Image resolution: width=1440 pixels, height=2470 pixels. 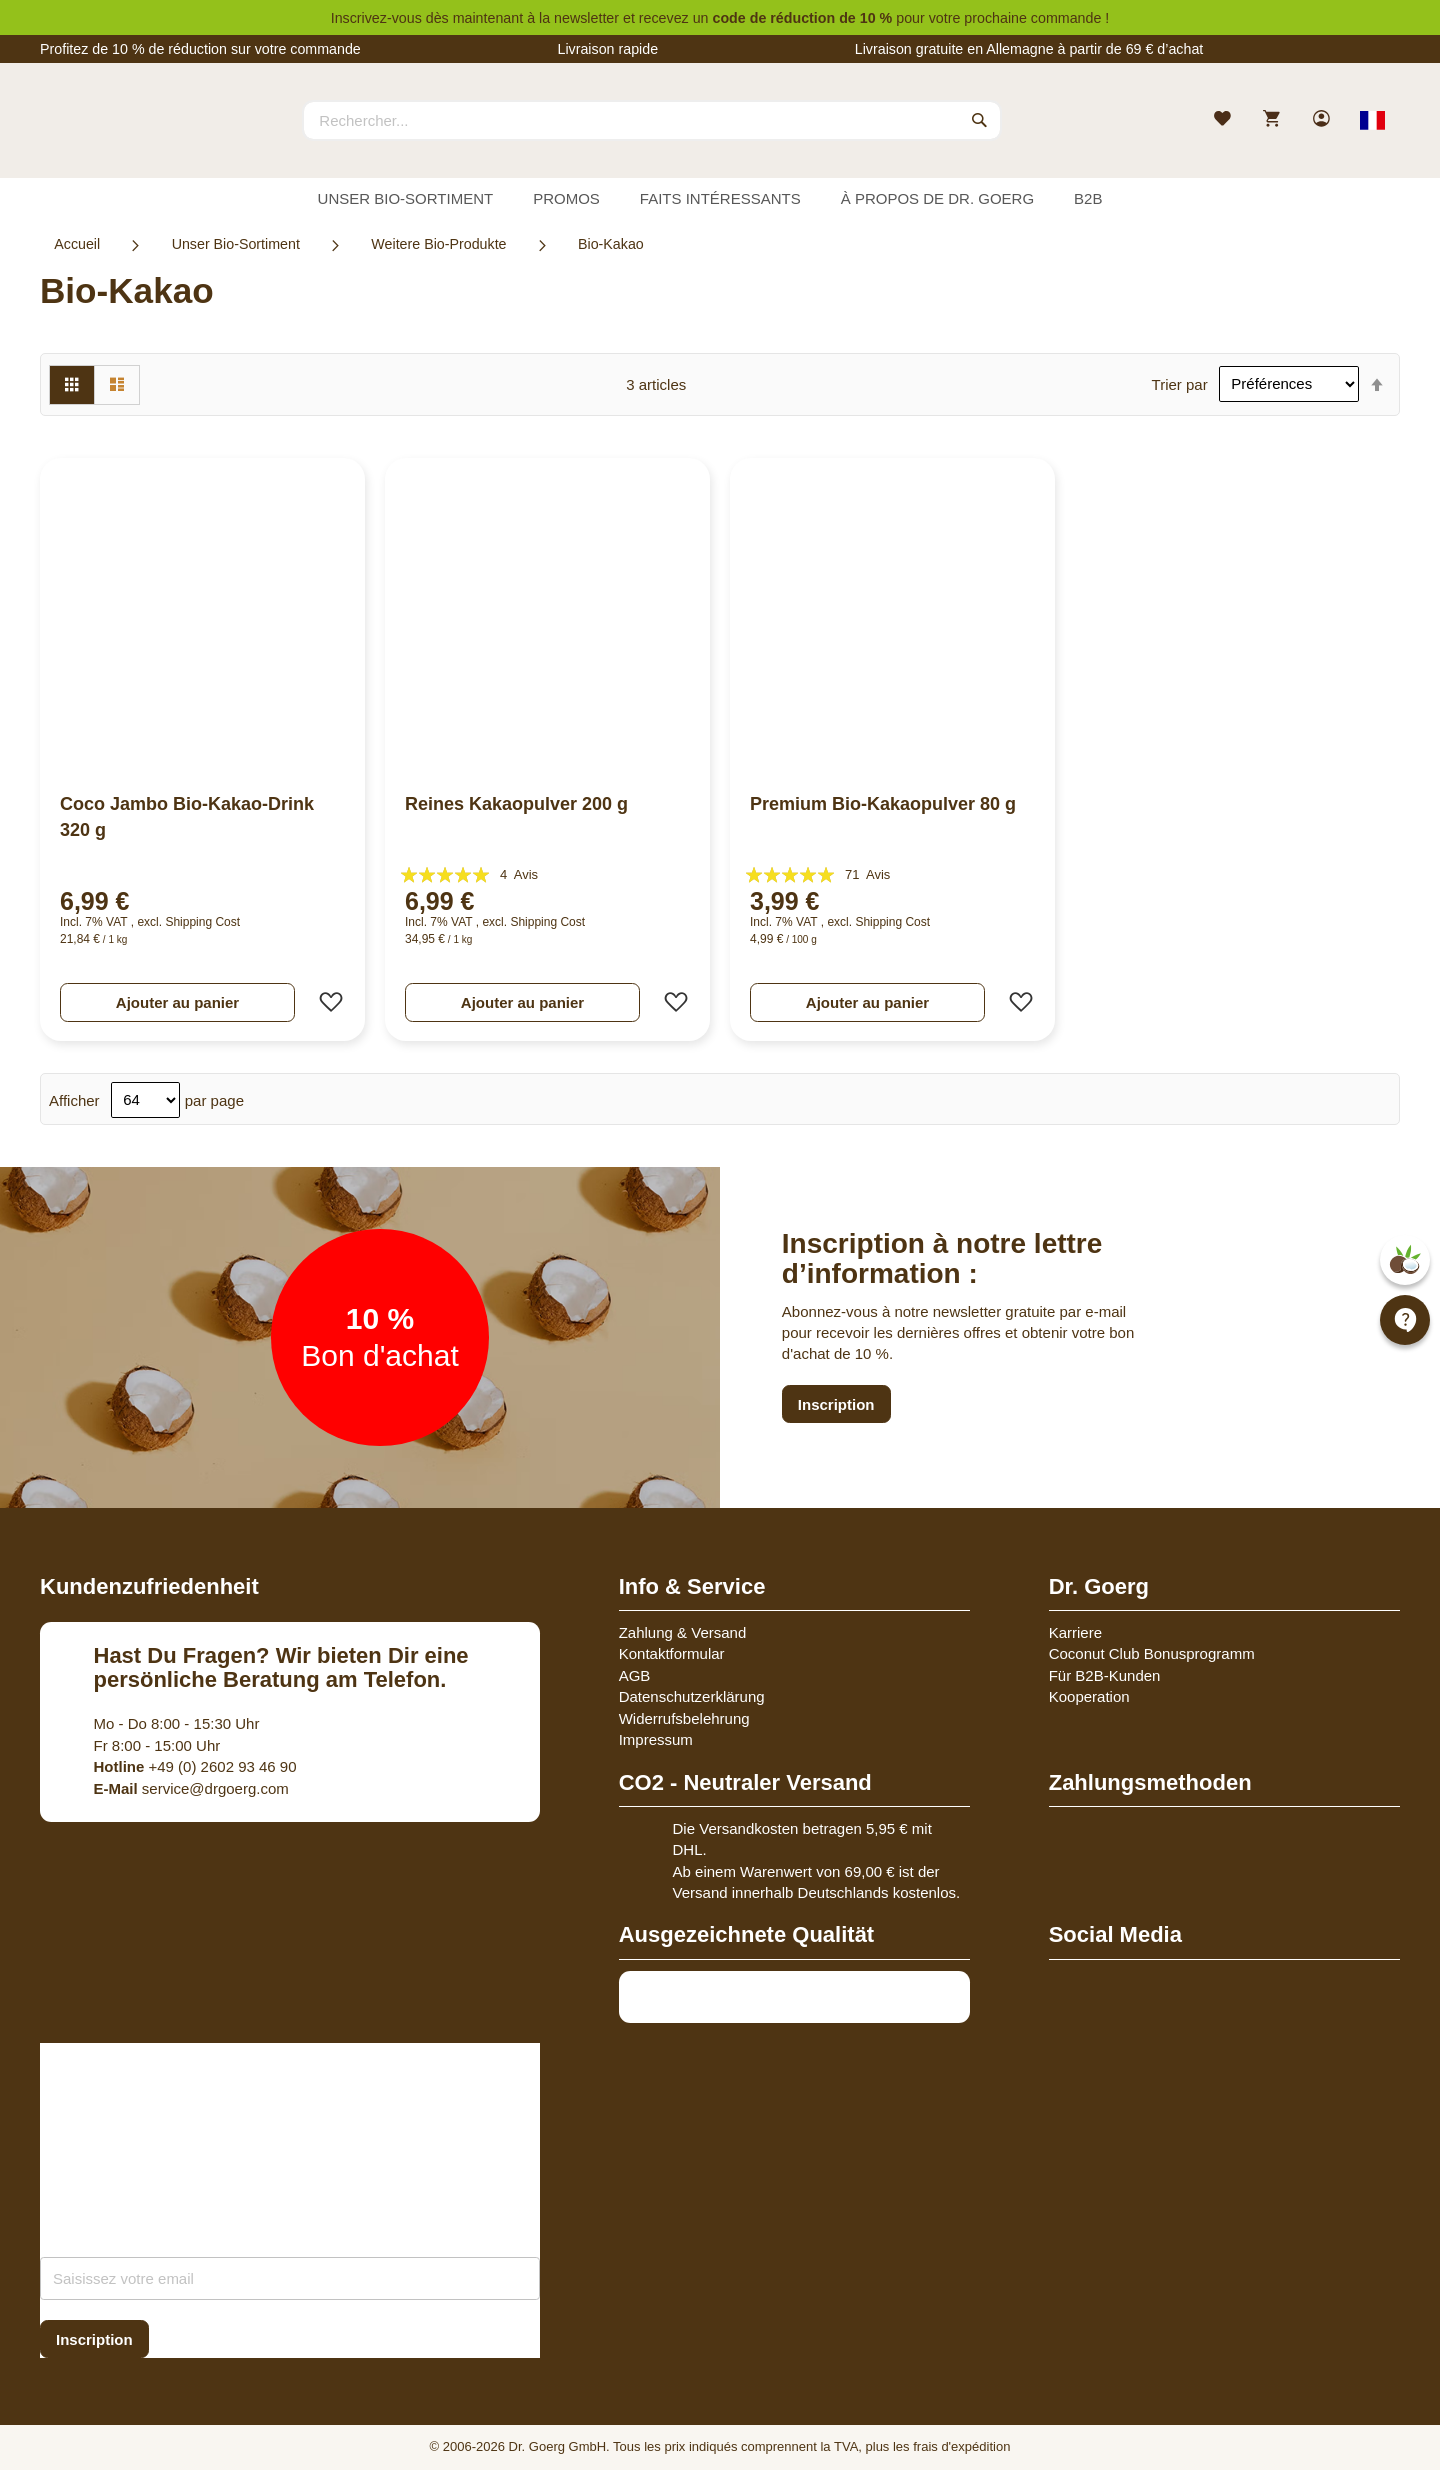 What do you see at coordinates (1372, 120) in the screenshot?
I see `[Select store view]` at bounding box center [1372, 120].